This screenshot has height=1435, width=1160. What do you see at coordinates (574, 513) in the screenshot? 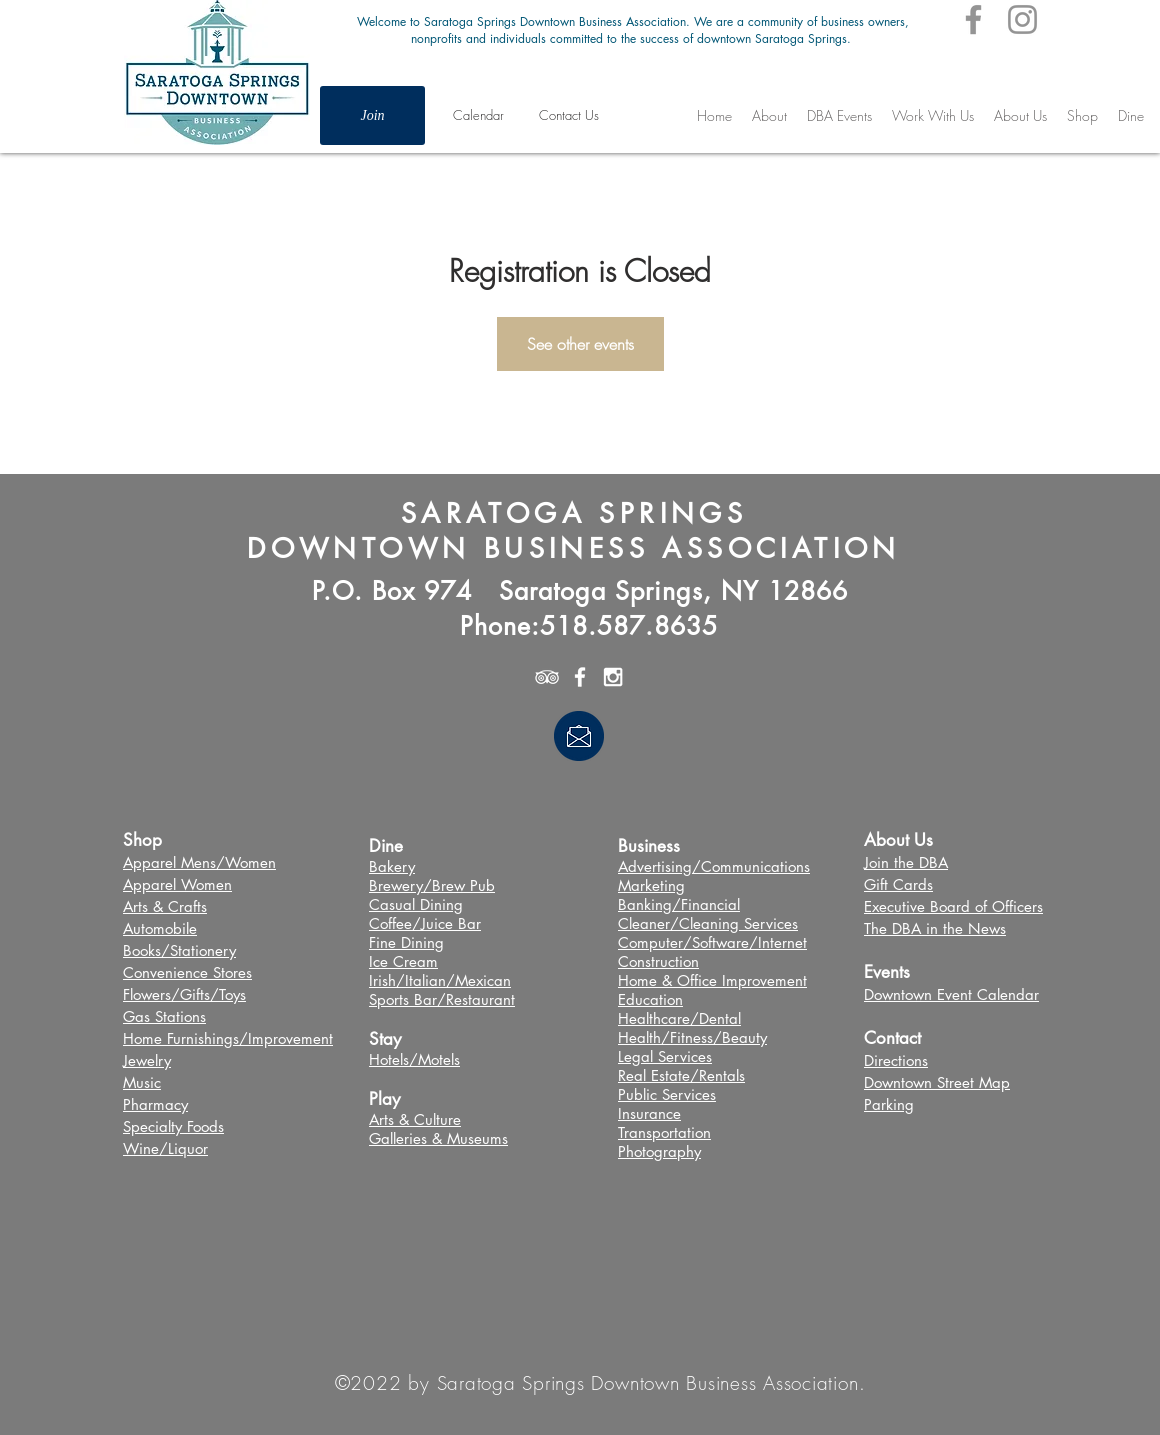
I see `SARATOGA SPRINGS` at bounding box center [574, 513].